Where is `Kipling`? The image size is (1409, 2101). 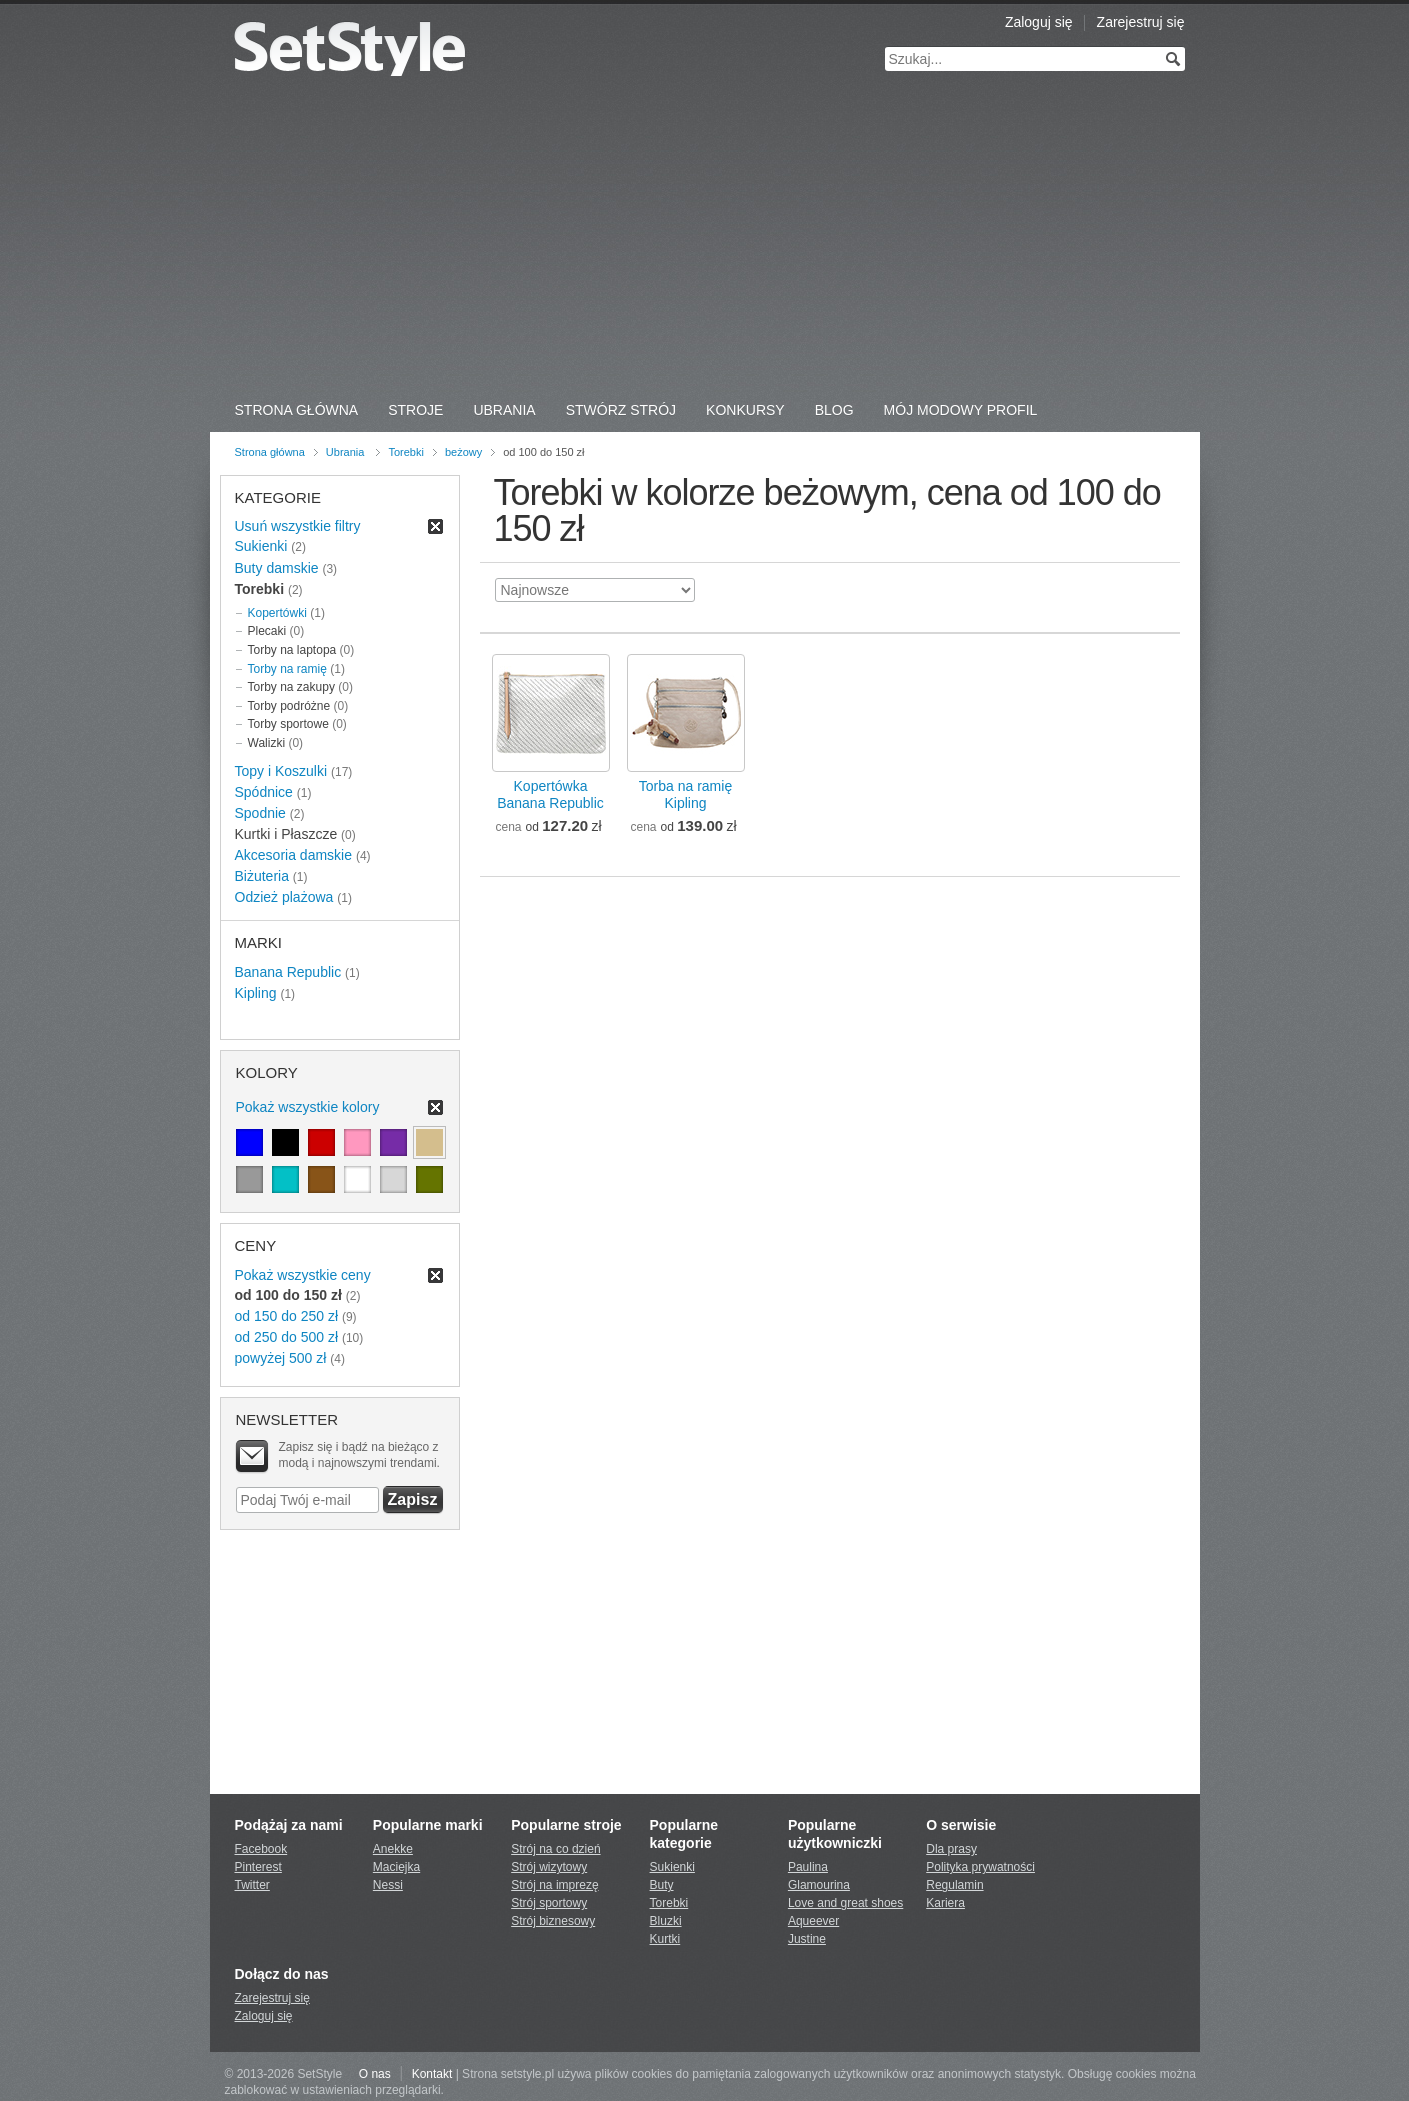
Kipling is located at coordinates (256, 993).